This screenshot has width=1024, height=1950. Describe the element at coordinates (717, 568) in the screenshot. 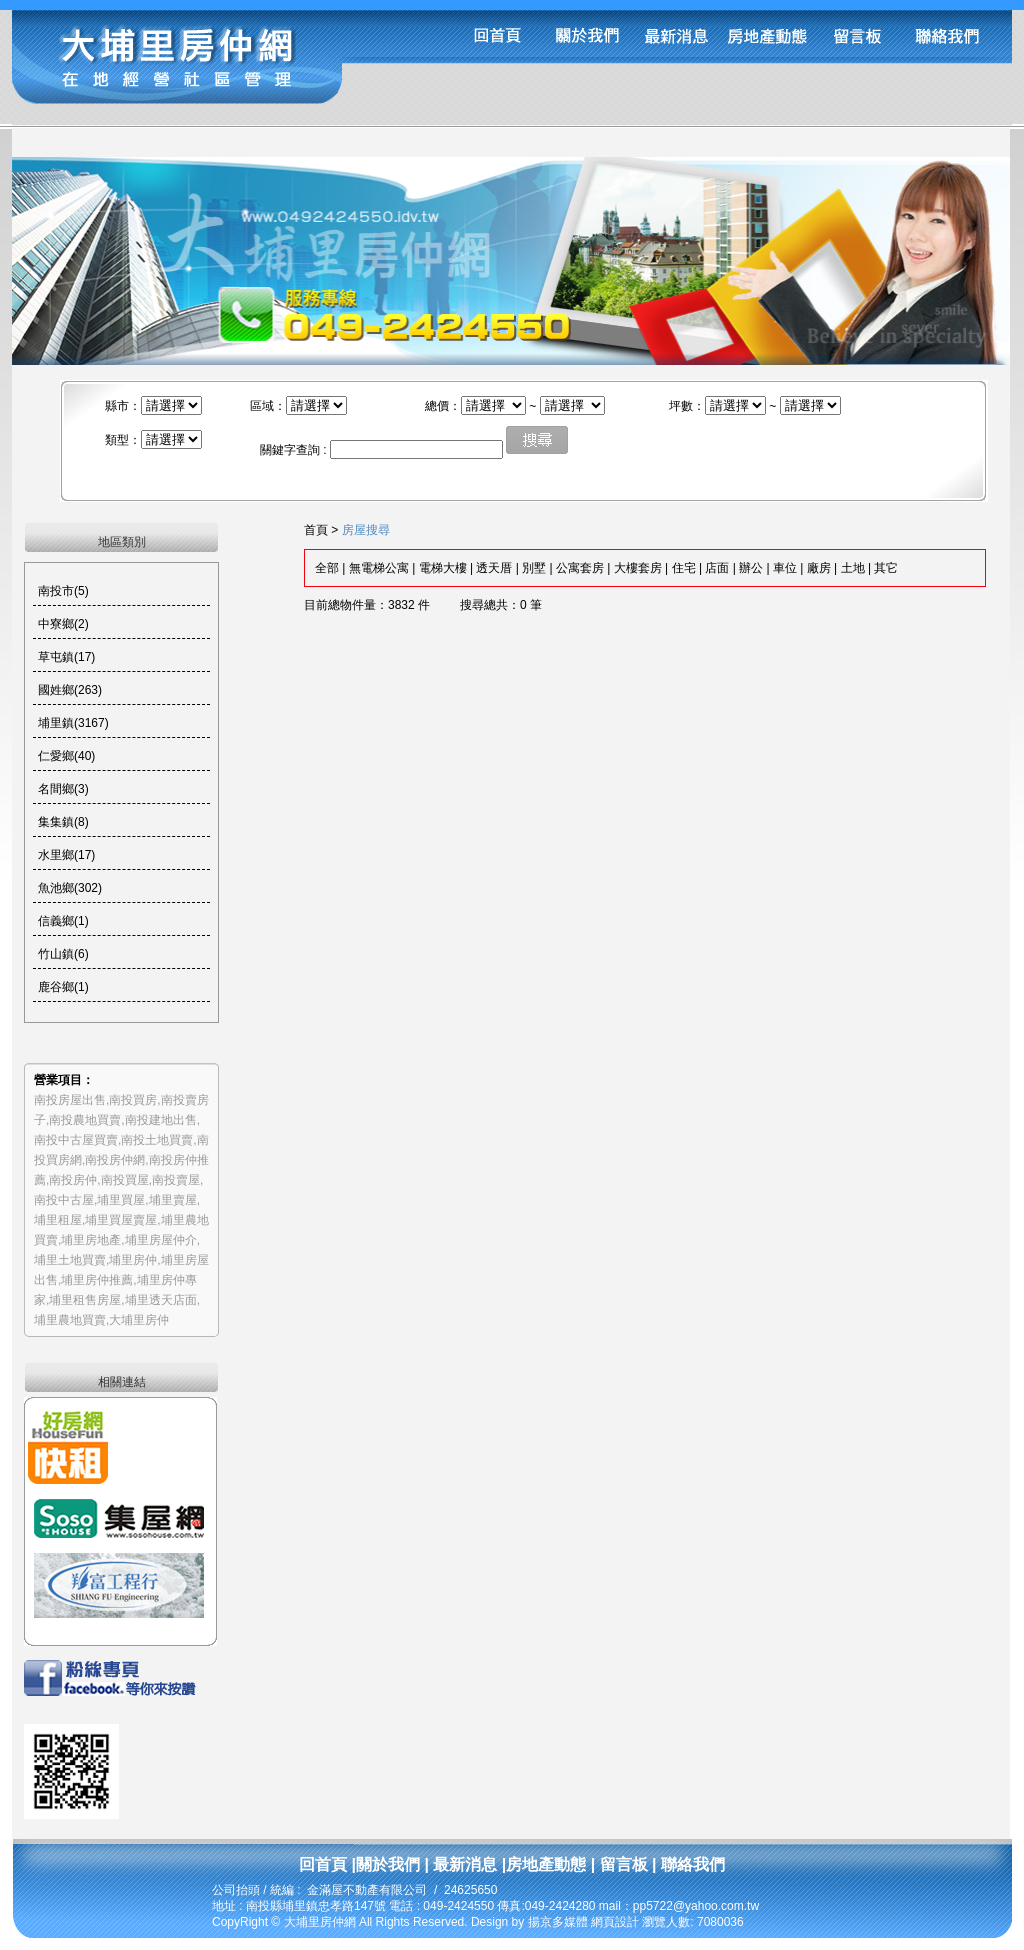

I see `店面` at that location.